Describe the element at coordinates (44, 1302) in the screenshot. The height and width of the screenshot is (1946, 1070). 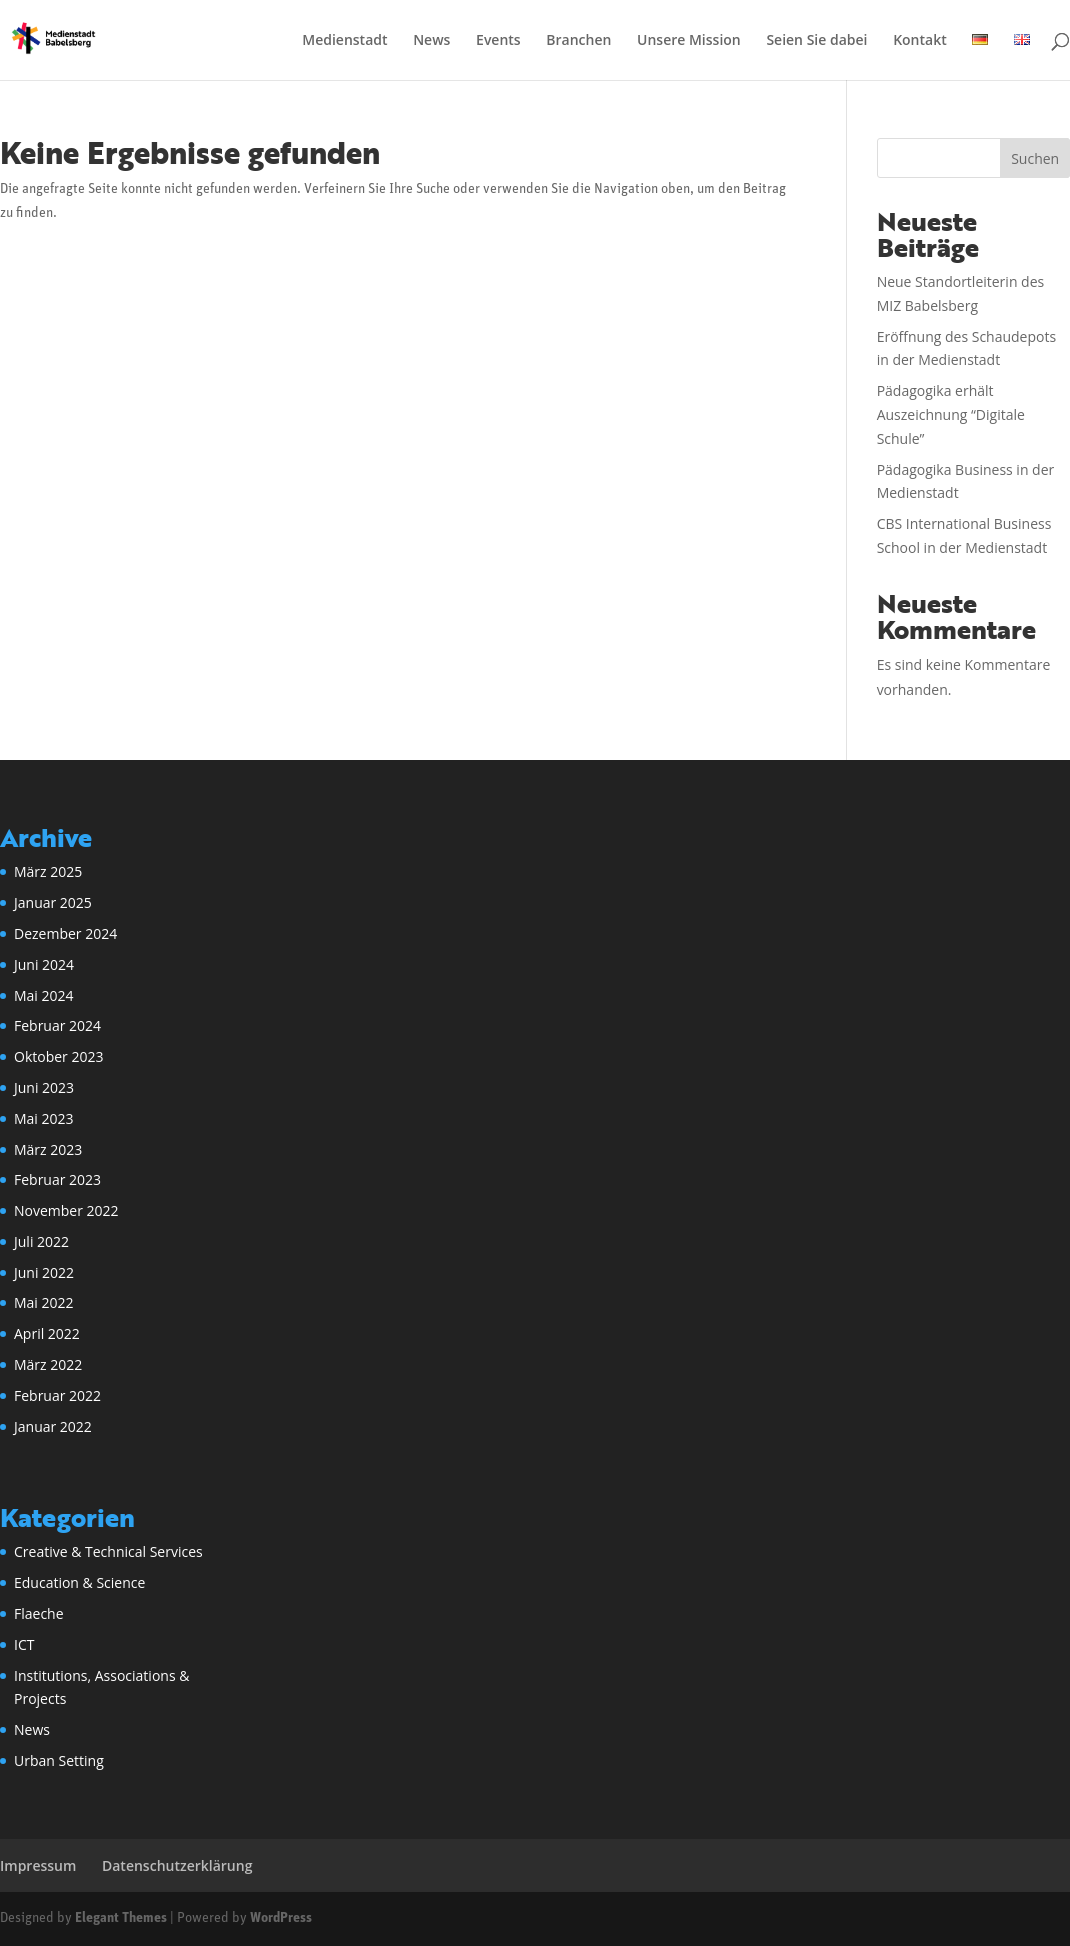
I see `Mai 2022` at that location.